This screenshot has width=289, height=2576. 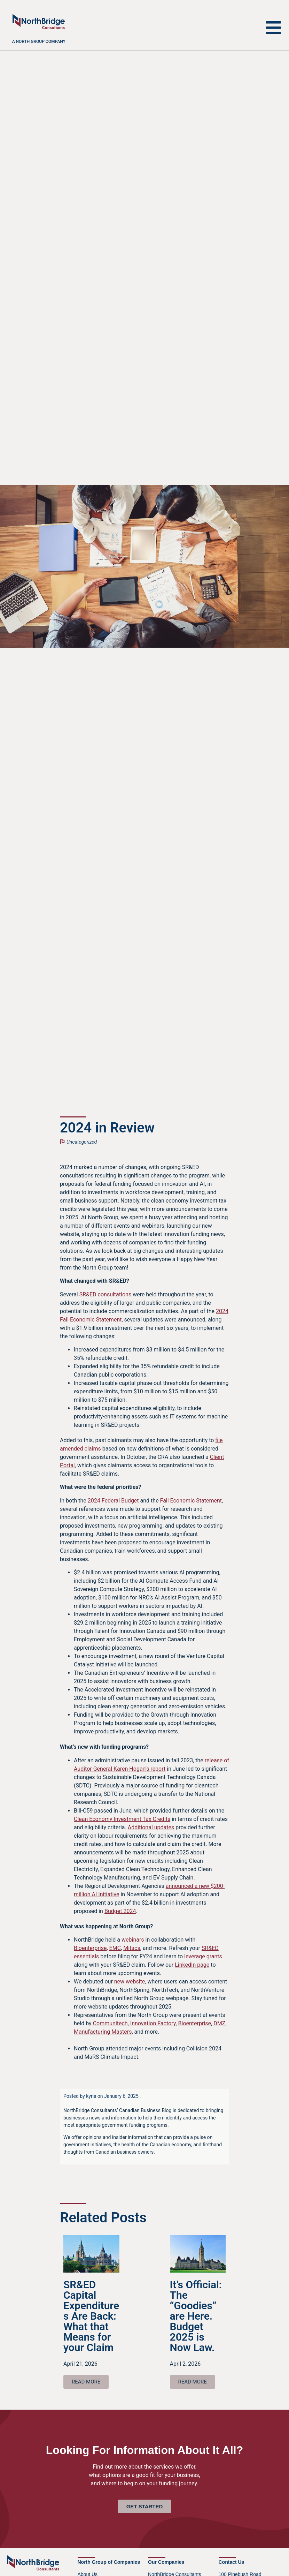 What do you see at coordinates (129, 1981) in the screenshot?
I see `new website` at bounding box center [129, 1981].